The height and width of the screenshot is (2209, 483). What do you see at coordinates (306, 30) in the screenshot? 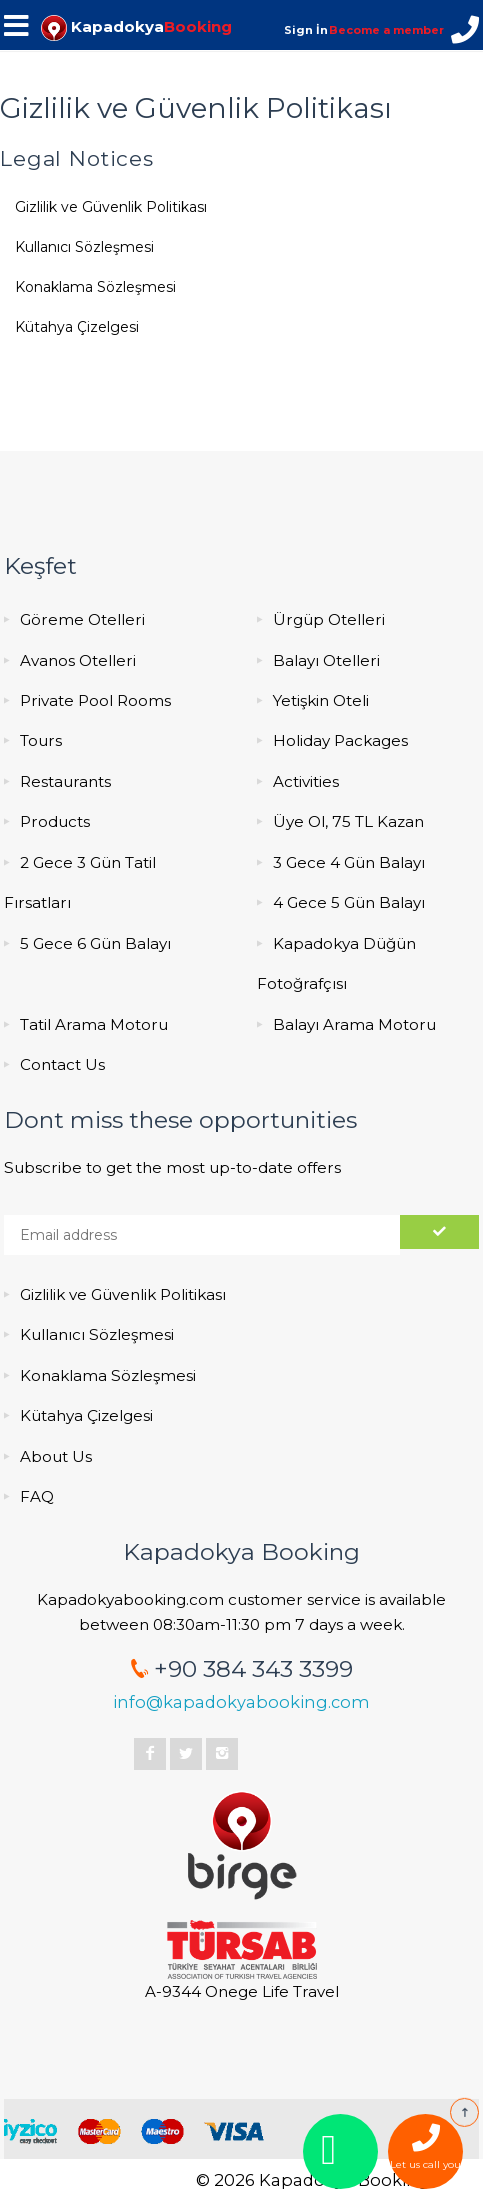
I see `Sign İn` at bounding box center [306, 30].